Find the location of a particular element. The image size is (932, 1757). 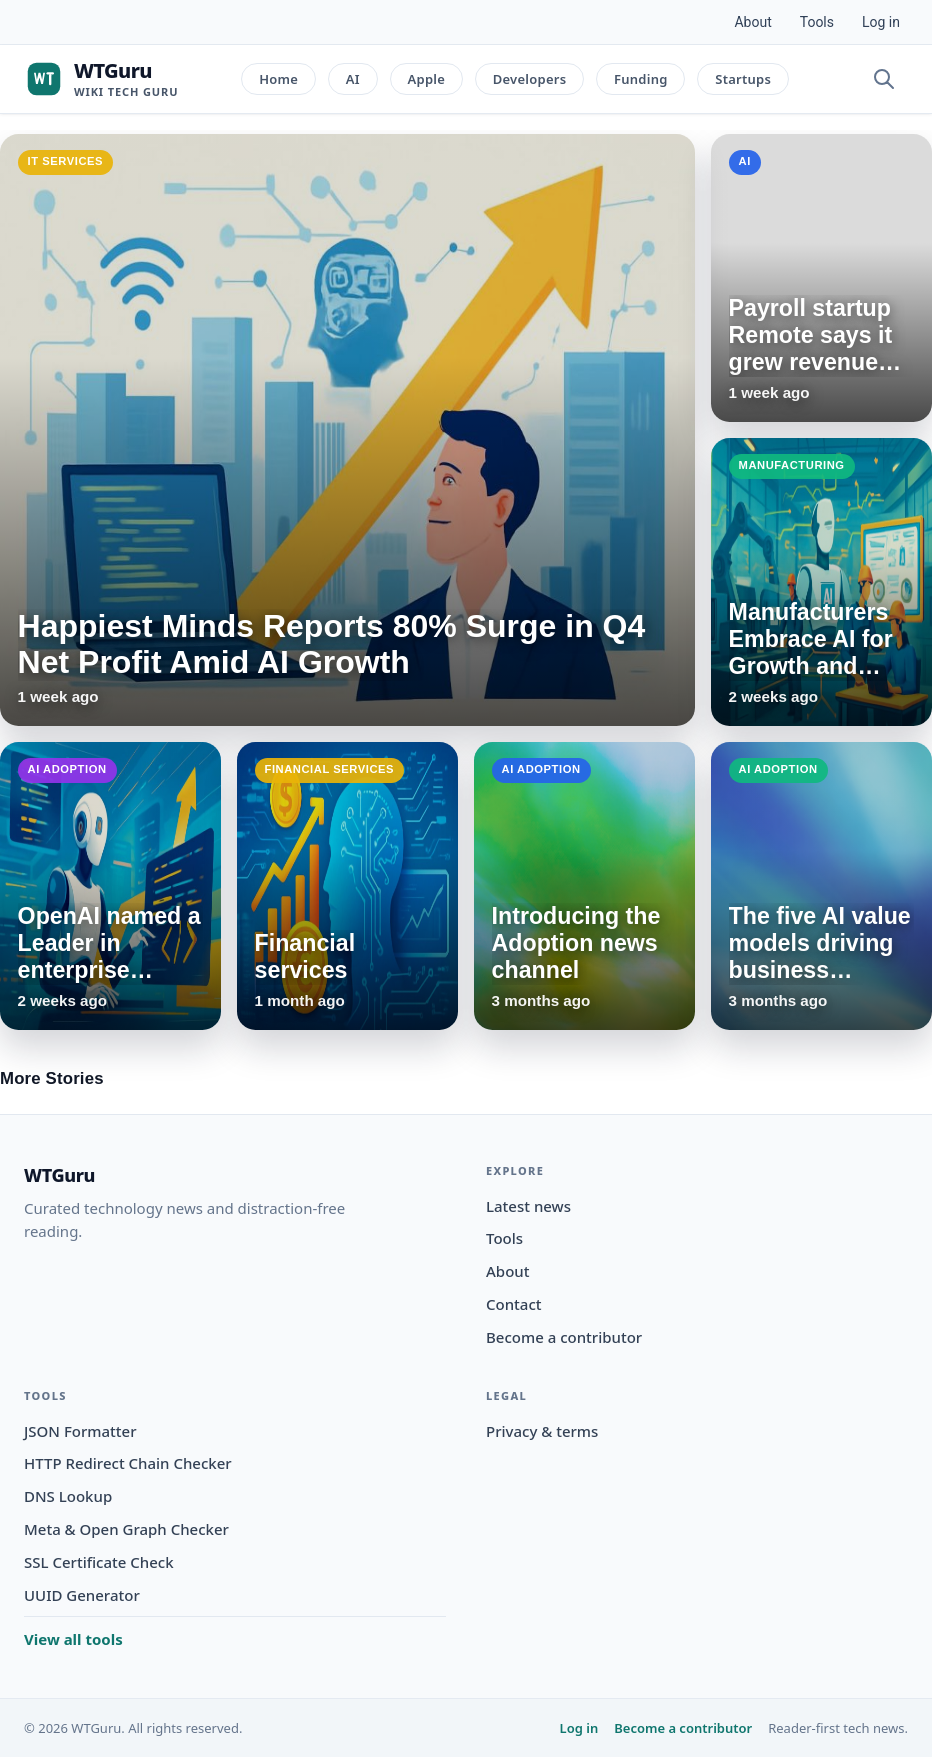

DNS Lookup is located at coordinates (68, 1496).